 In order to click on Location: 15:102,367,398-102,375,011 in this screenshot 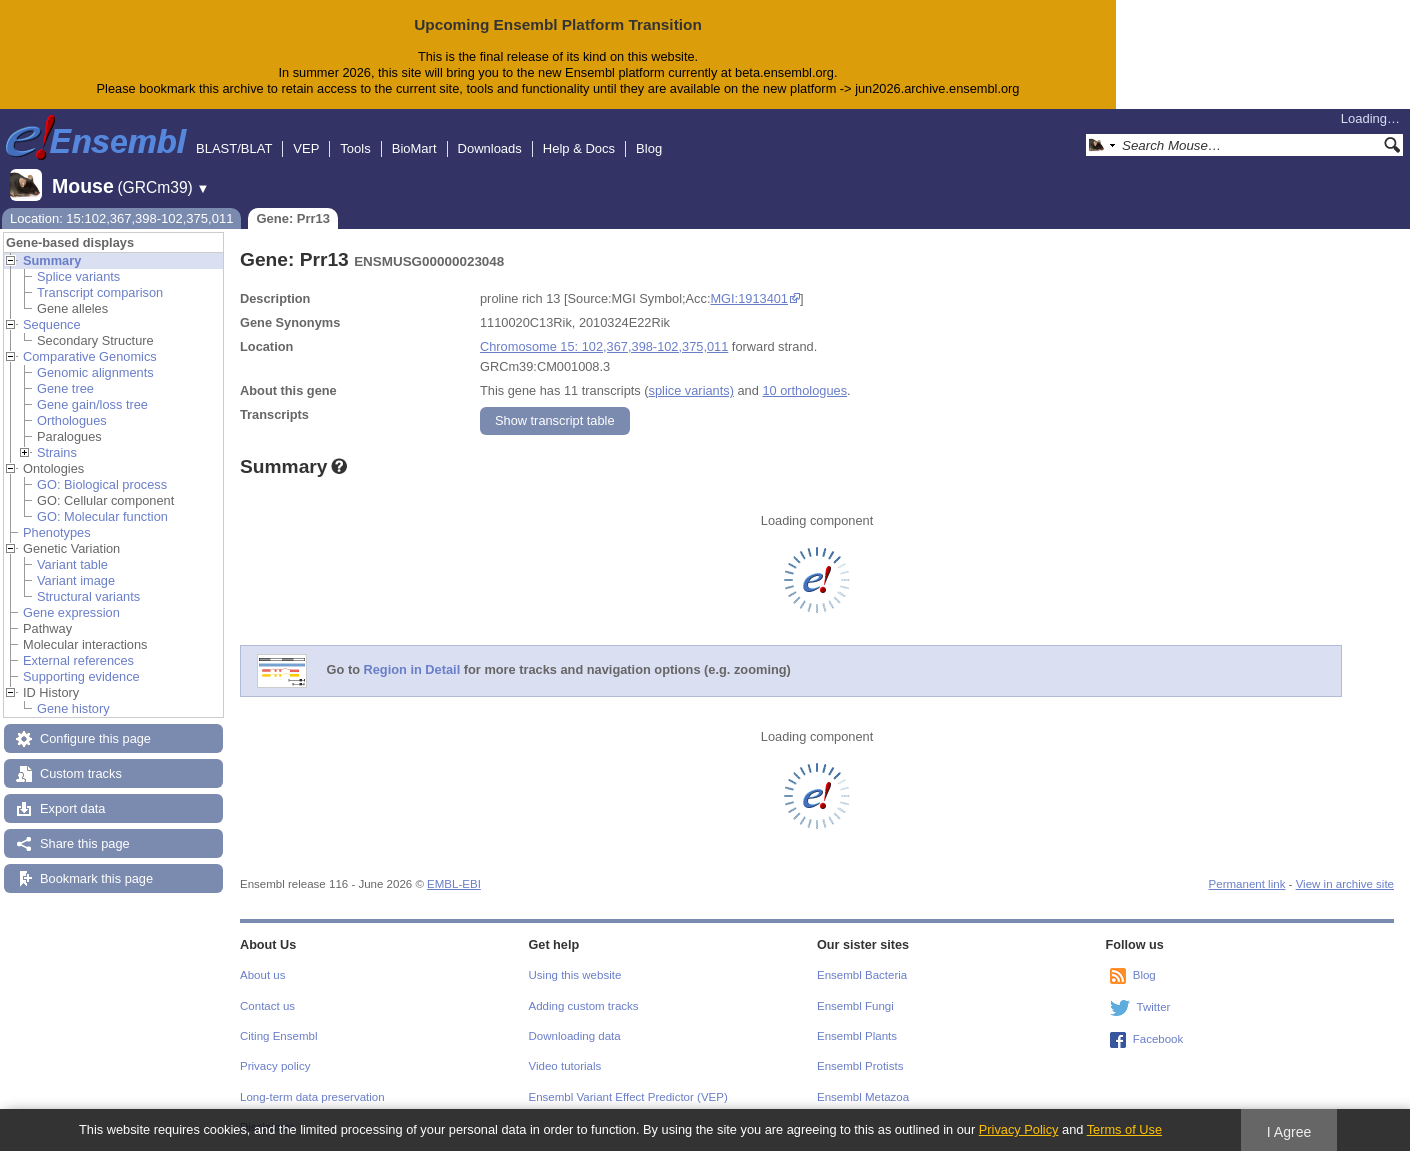, I will do `click(121, 218)`.